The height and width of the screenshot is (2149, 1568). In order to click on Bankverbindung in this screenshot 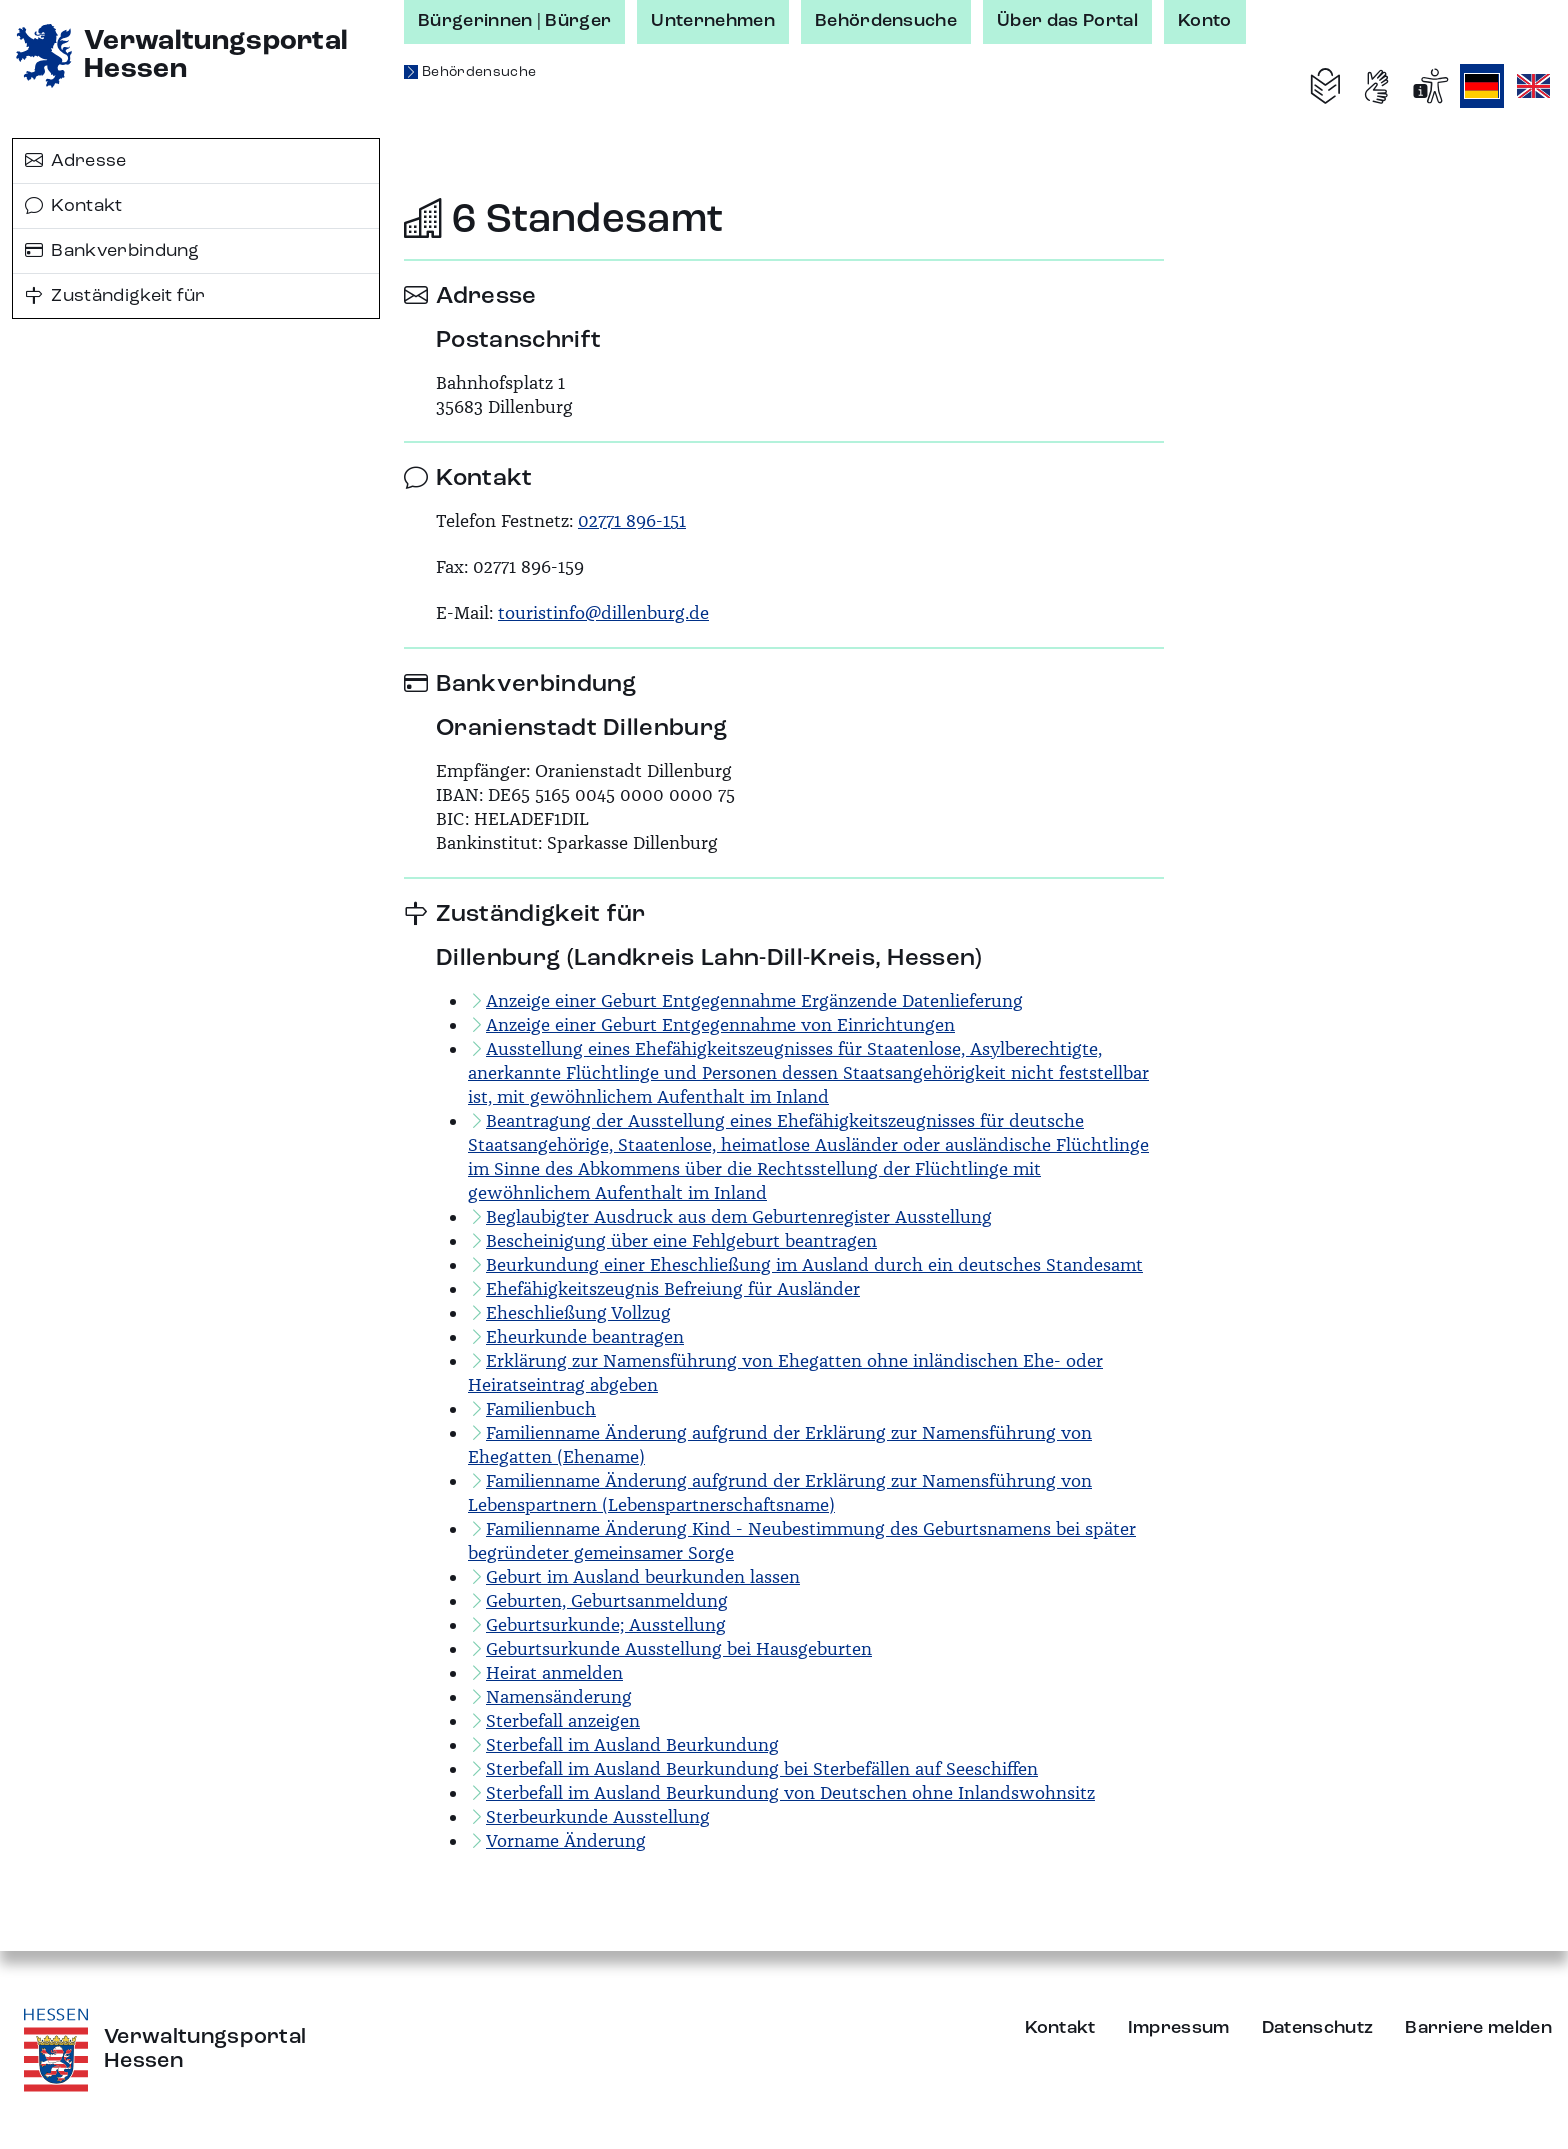, I will do `click(112, 251)`.